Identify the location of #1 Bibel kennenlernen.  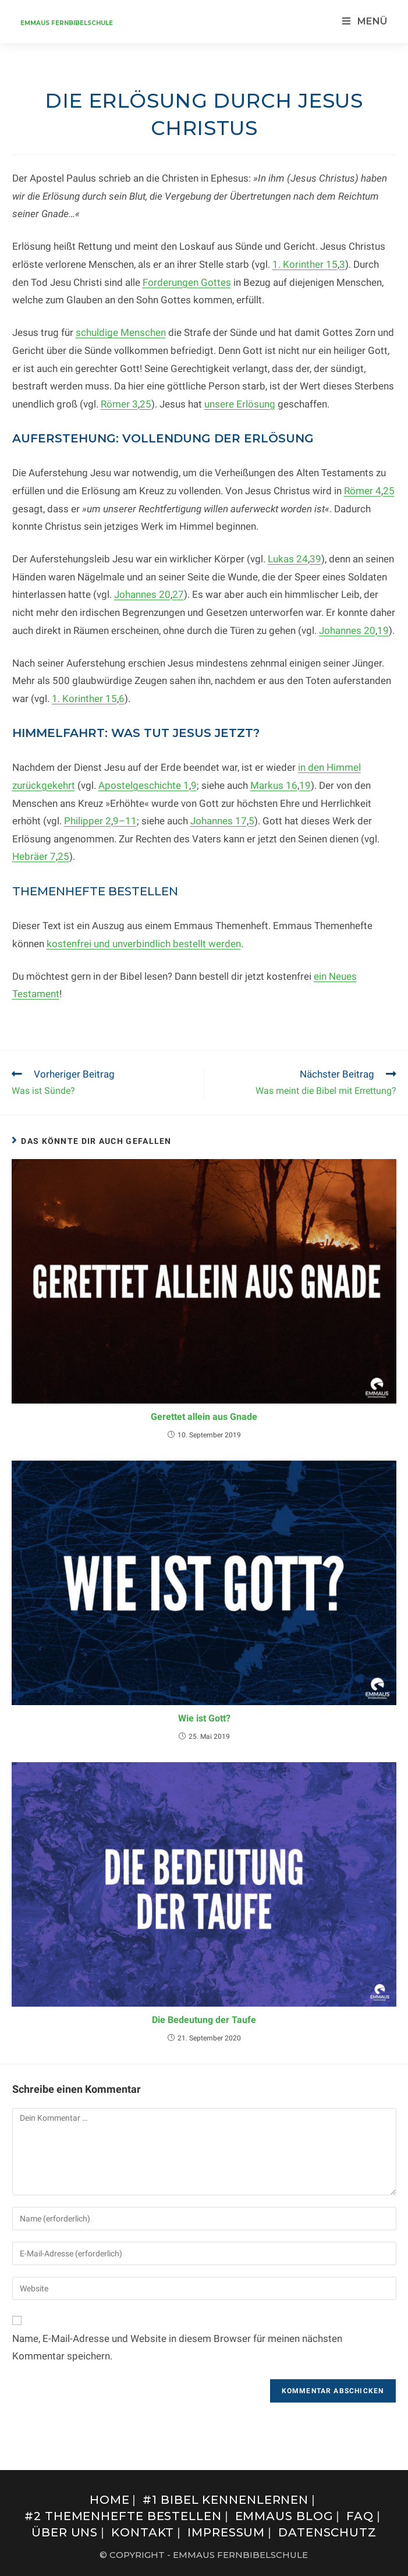
(225, 2500).